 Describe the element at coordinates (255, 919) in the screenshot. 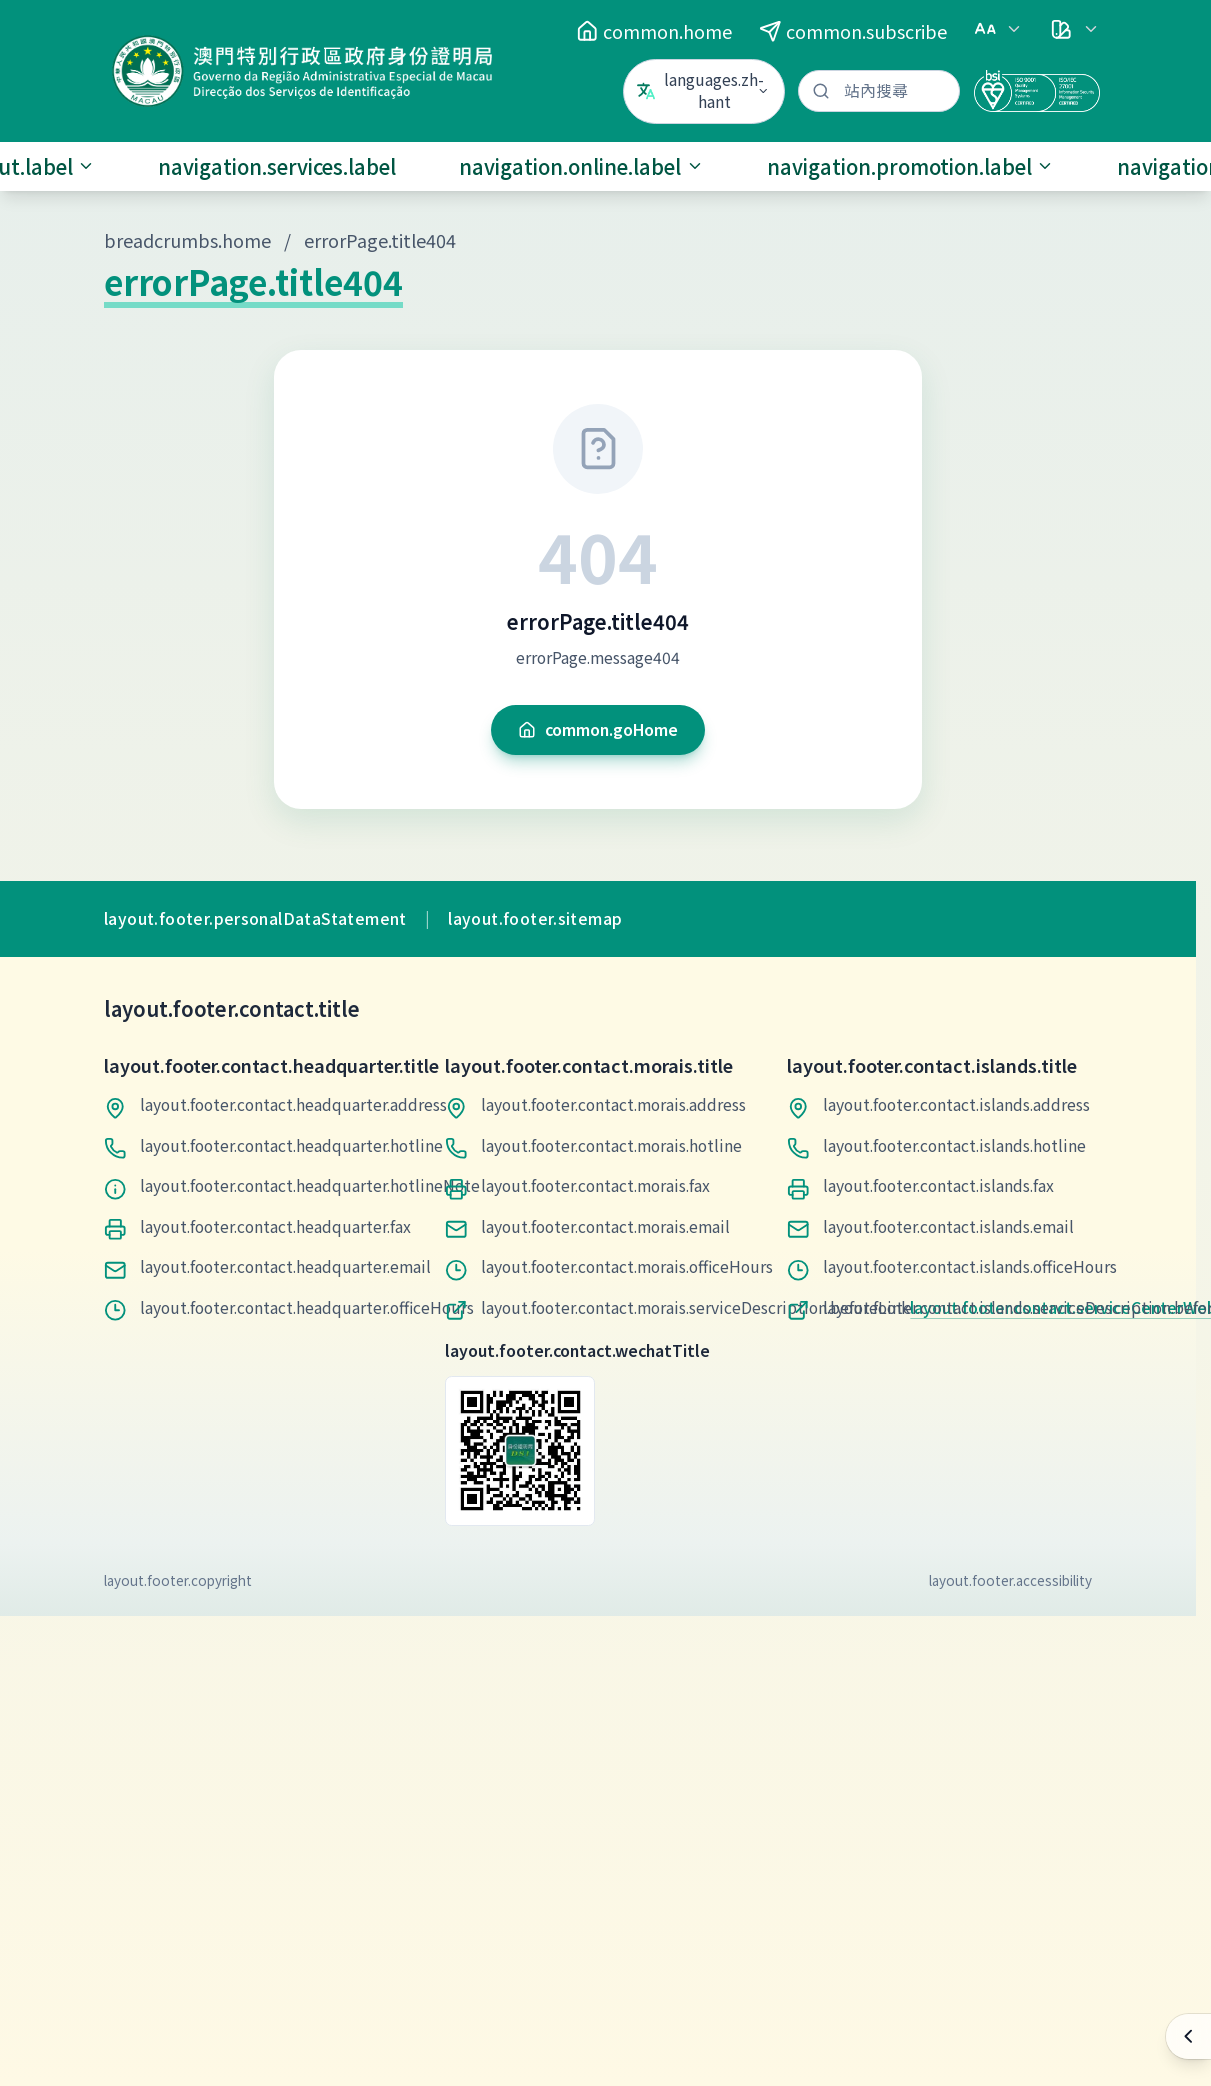

I see `layout.footer.personalDataStatement` at that location.